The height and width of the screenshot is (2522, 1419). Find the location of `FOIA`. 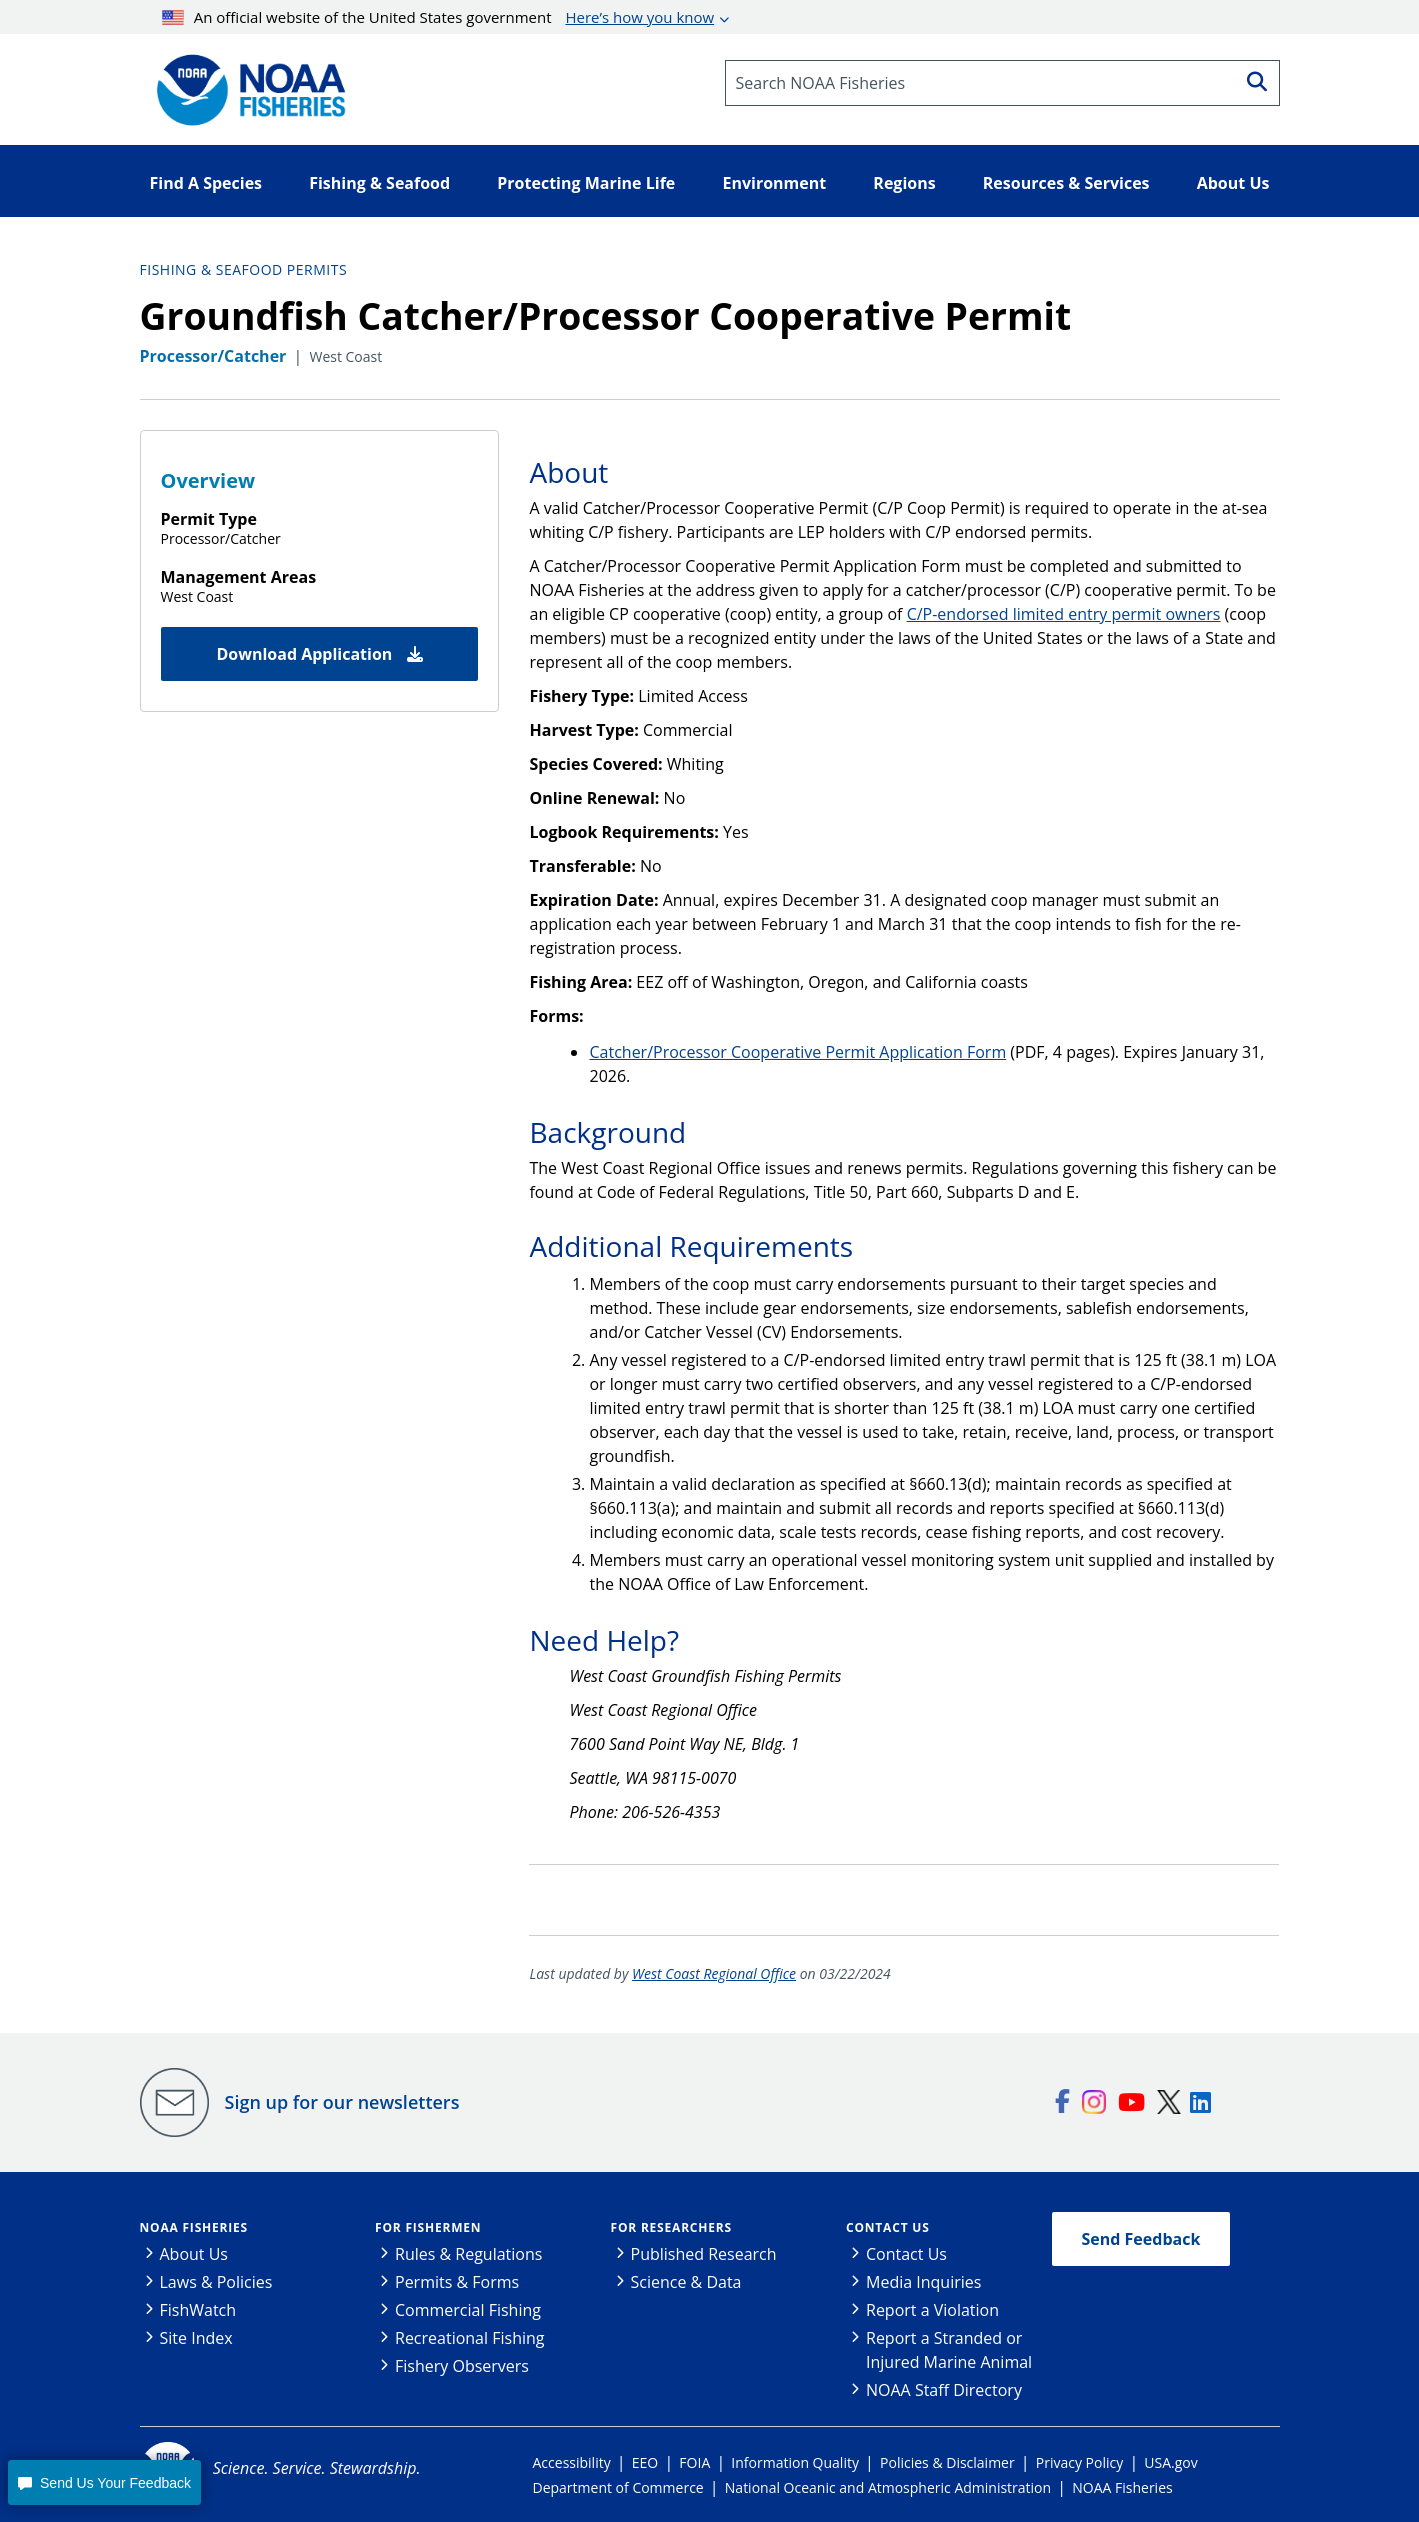

FOIA is located at coordinates (694, 2462).